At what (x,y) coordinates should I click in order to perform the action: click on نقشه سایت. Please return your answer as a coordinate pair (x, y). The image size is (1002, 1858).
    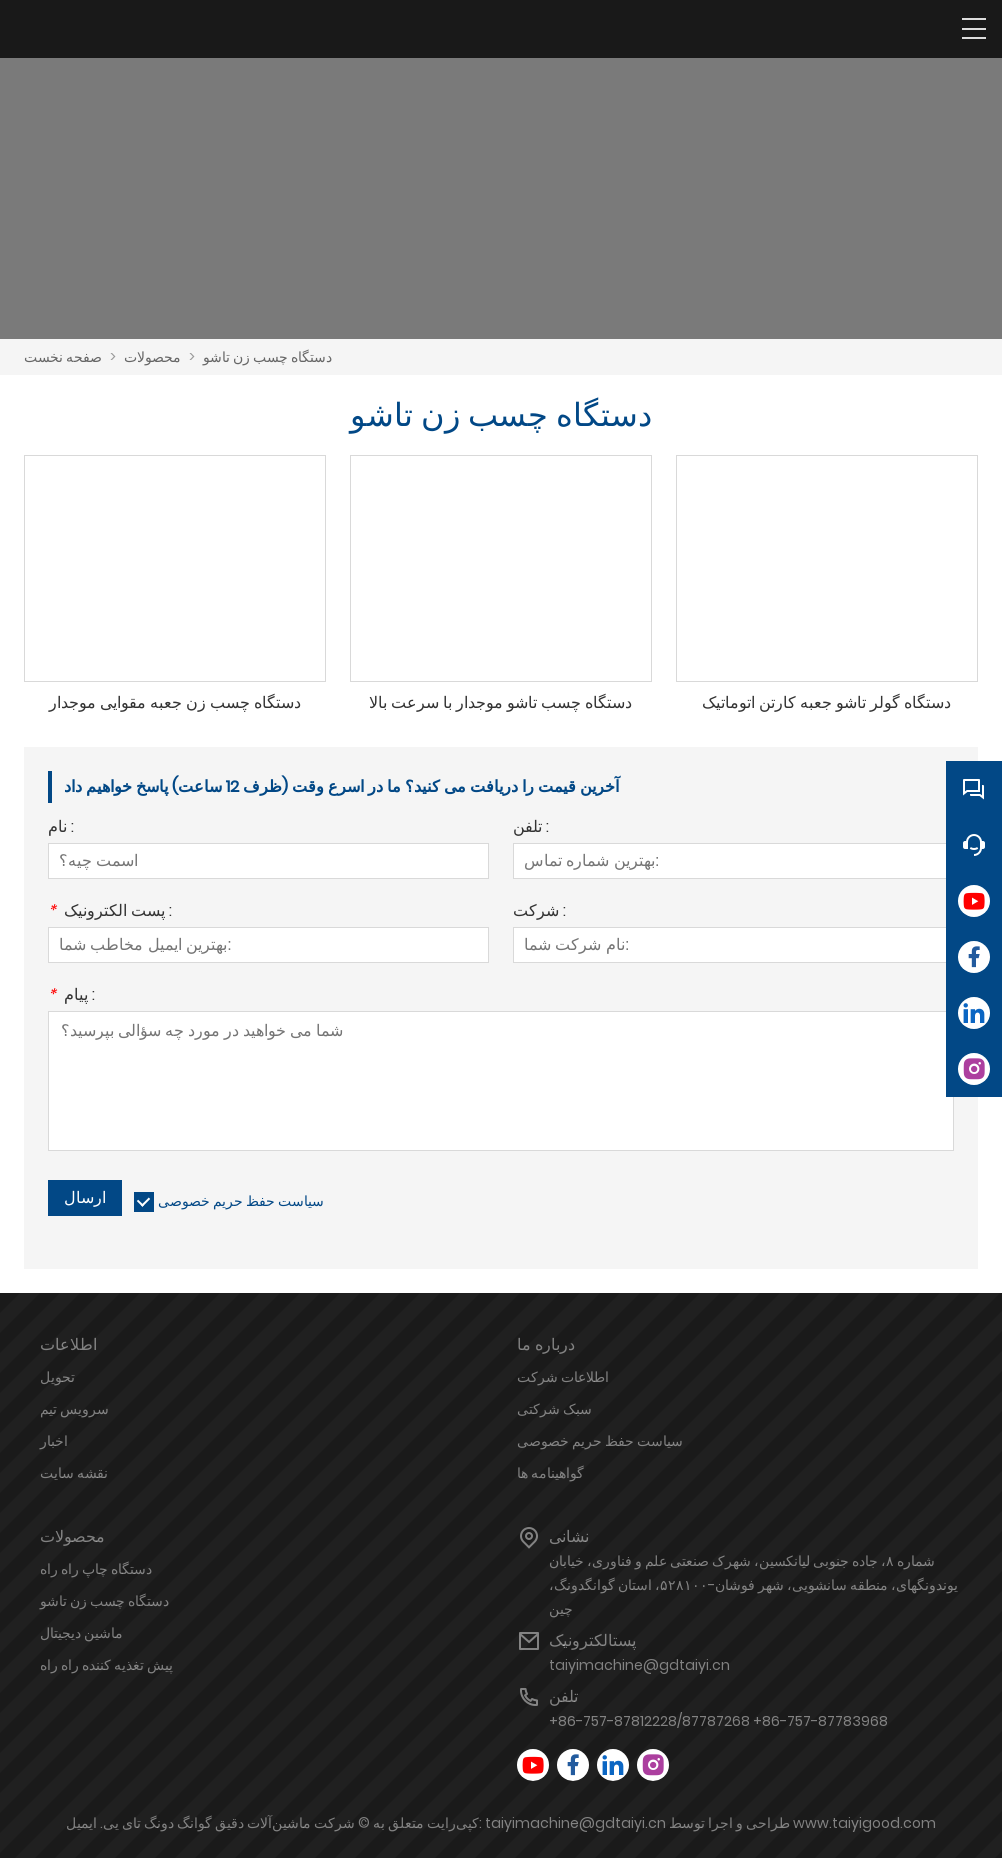
    Looking at the image, I should click on (74, 1473).